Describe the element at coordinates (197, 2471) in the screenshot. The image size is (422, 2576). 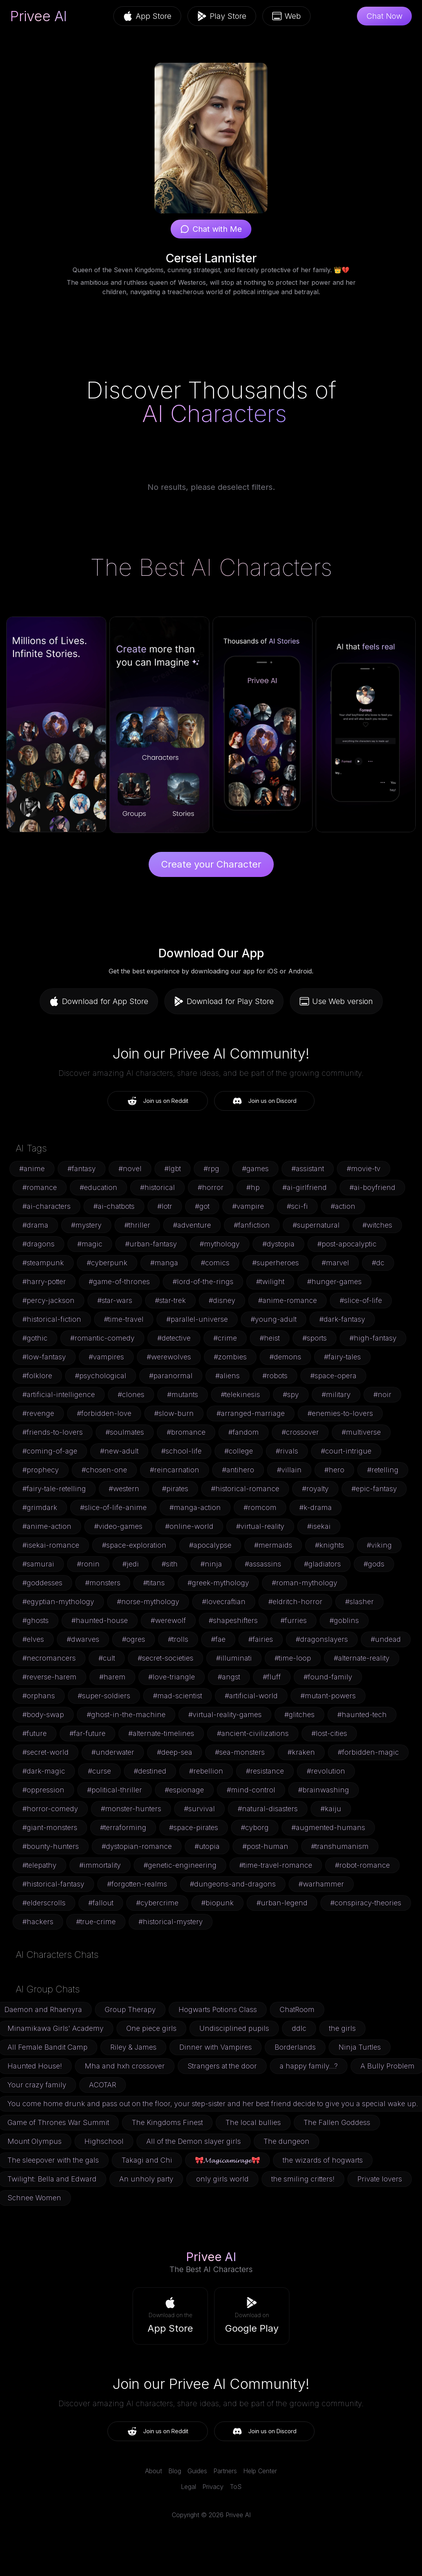
I see `Guides [link]` at that location.